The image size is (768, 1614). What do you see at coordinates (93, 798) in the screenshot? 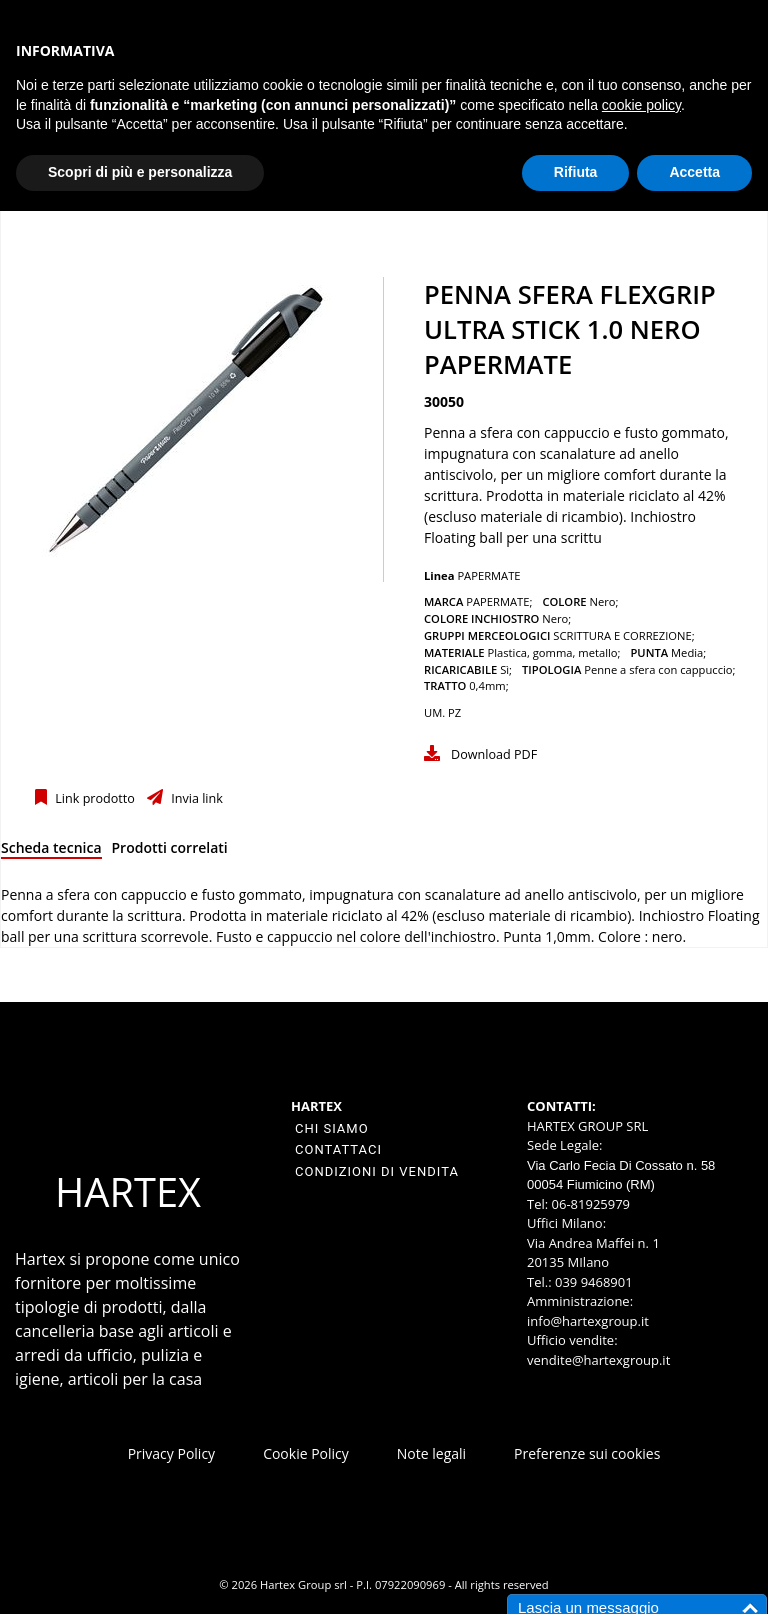
I see `Link prodotto` at bounding box center [93, 798].